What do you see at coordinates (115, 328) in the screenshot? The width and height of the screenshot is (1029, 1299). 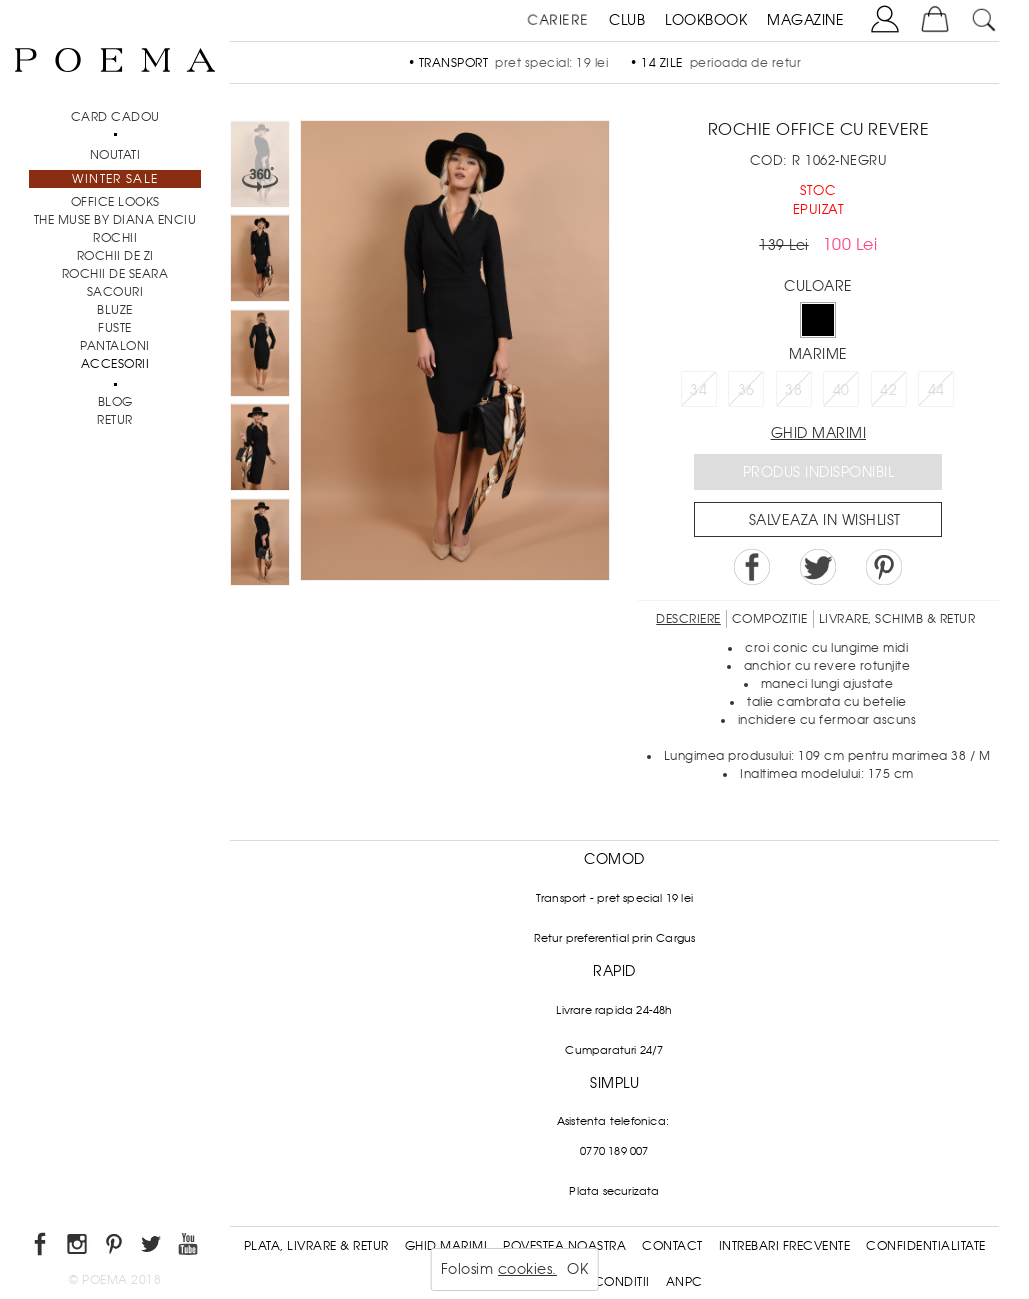 I see `Fuste` at bounding box center [115, 328].